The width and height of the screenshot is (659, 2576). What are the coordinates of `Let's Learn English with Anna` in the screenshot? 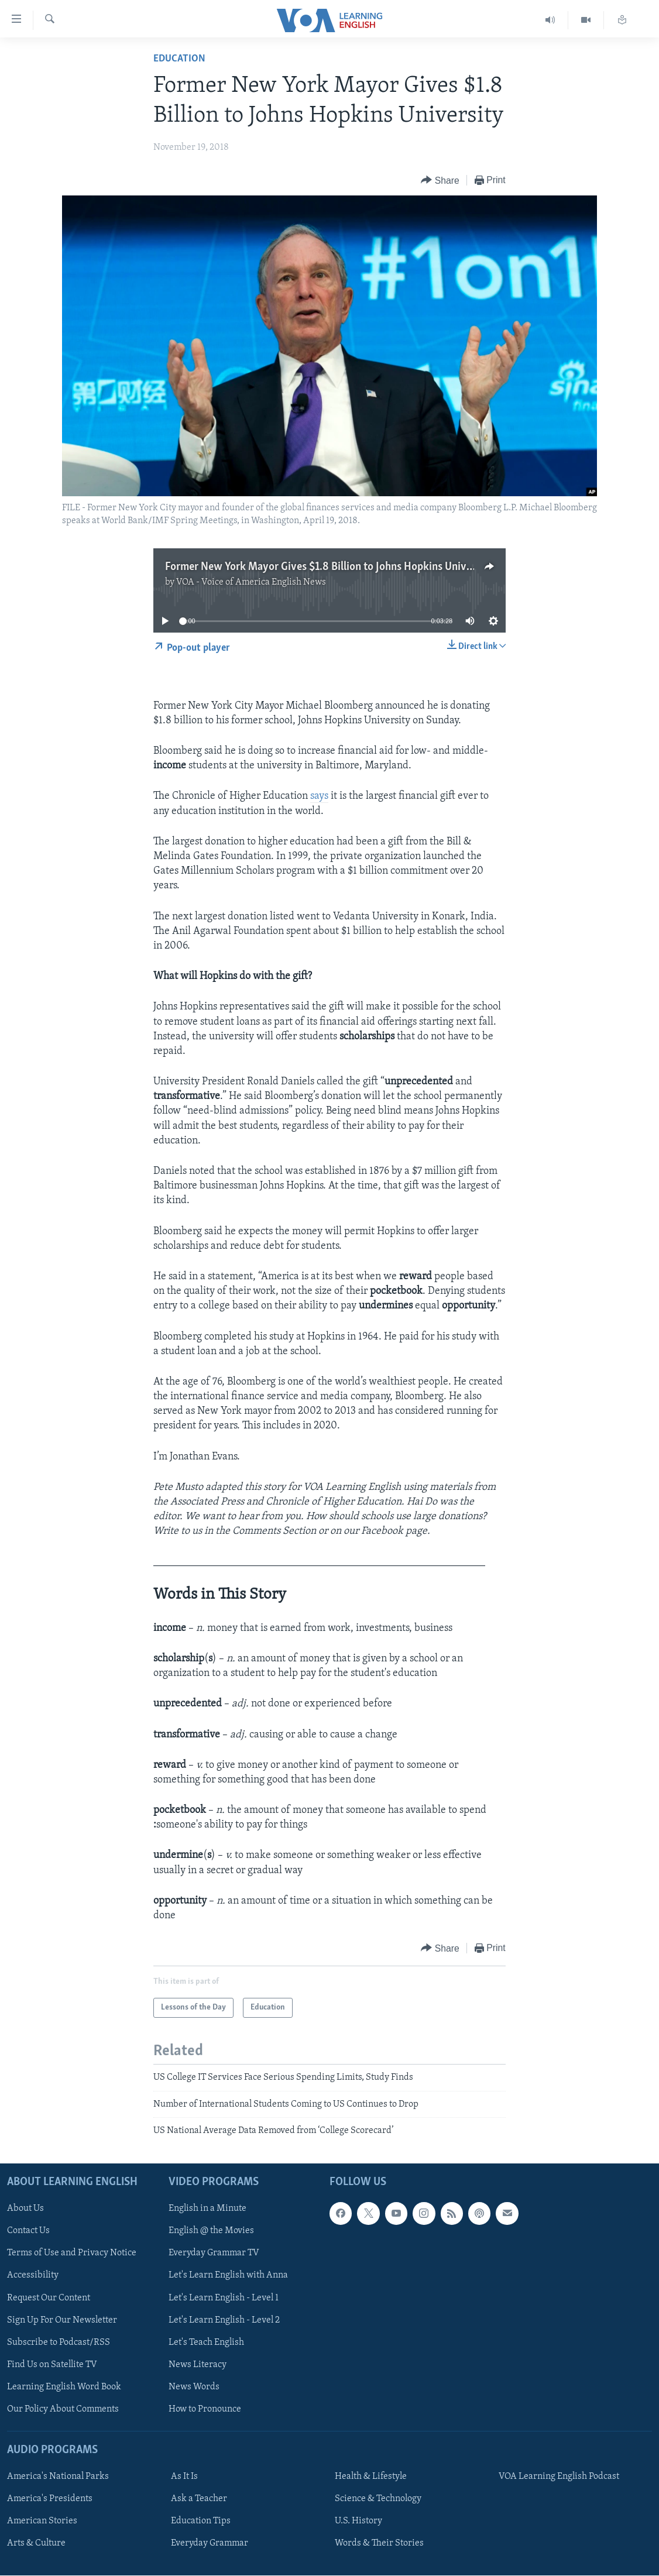 It's located at (228, 2275).